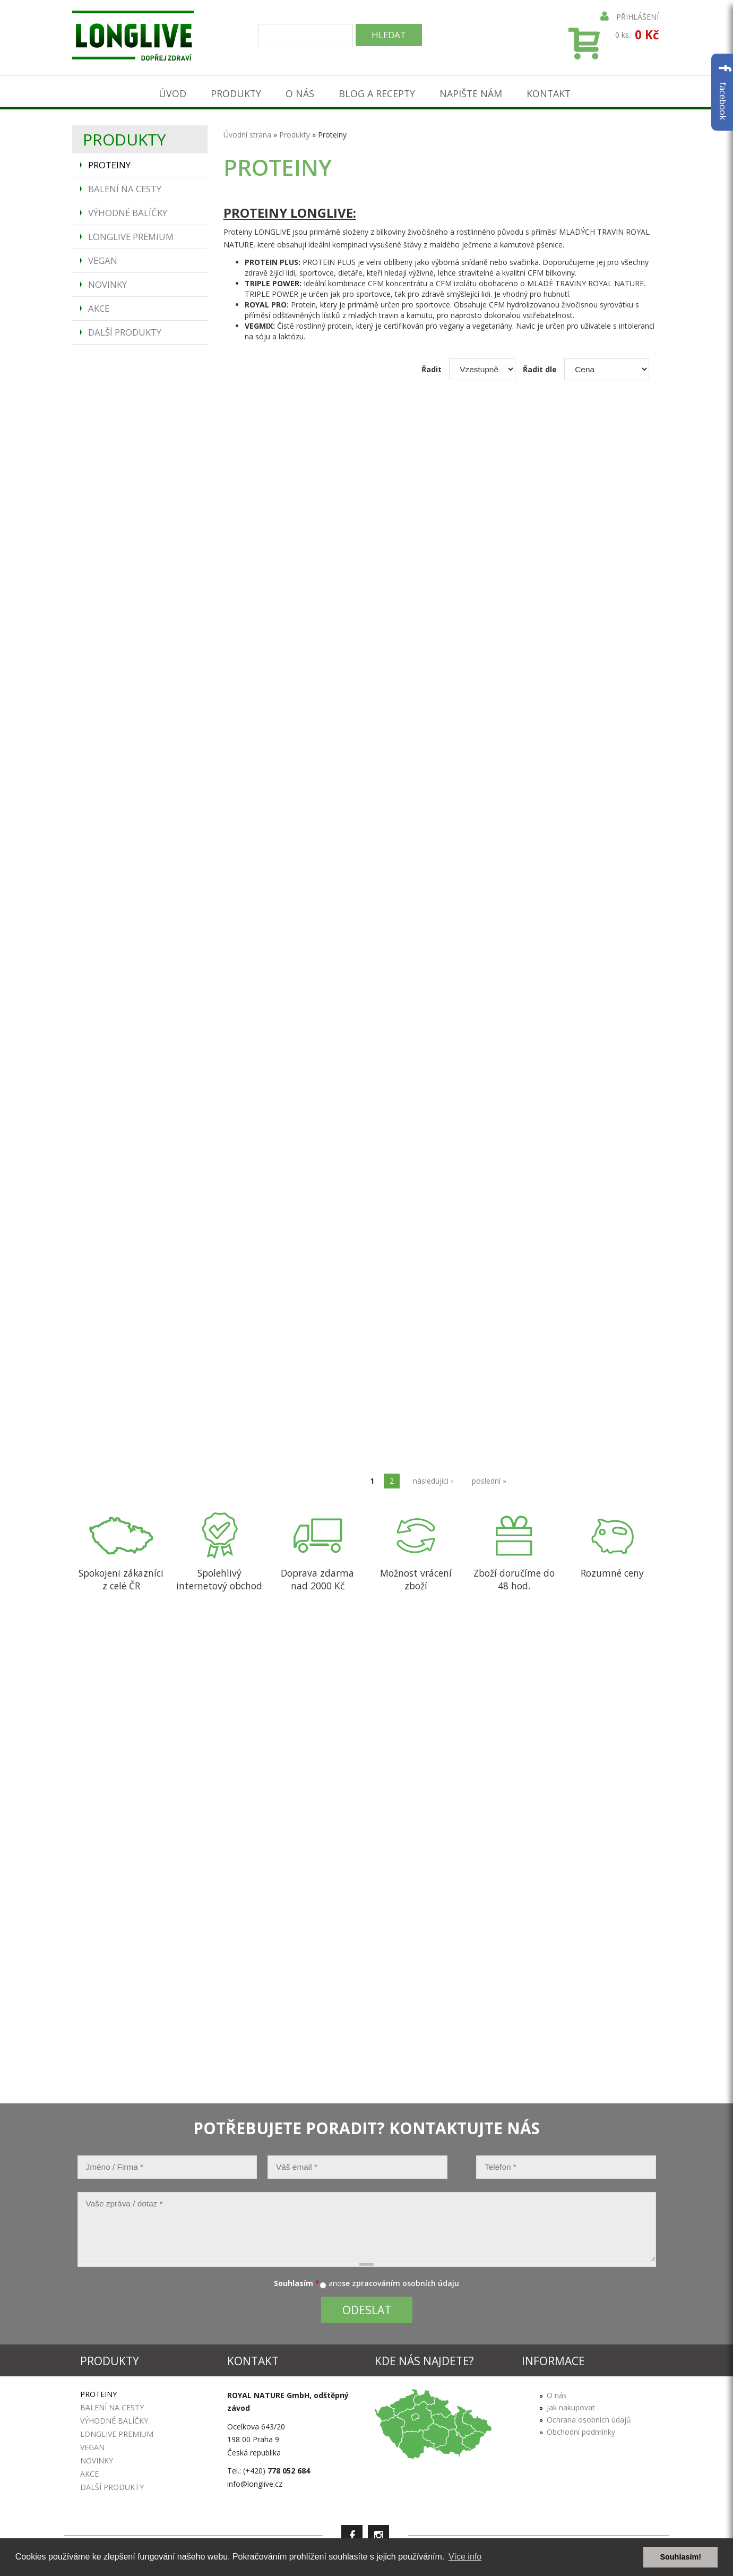 This screenshot has height=2576, width=733. I want to click on Souhlasím, so click(297, 2281).